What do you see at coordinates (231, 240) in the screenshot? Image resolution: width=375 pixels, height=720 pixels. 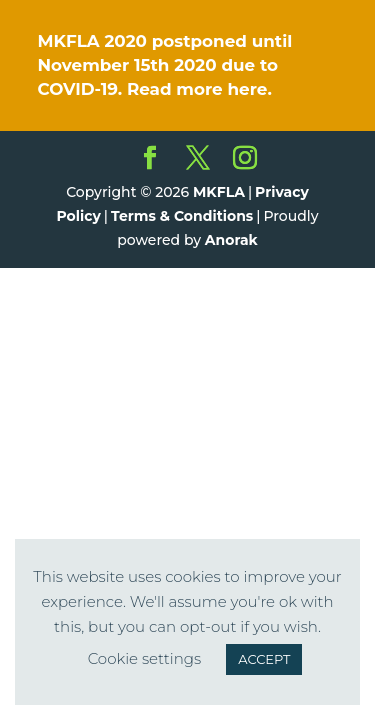 I see `Anorak` at bounding box center [231, 240].